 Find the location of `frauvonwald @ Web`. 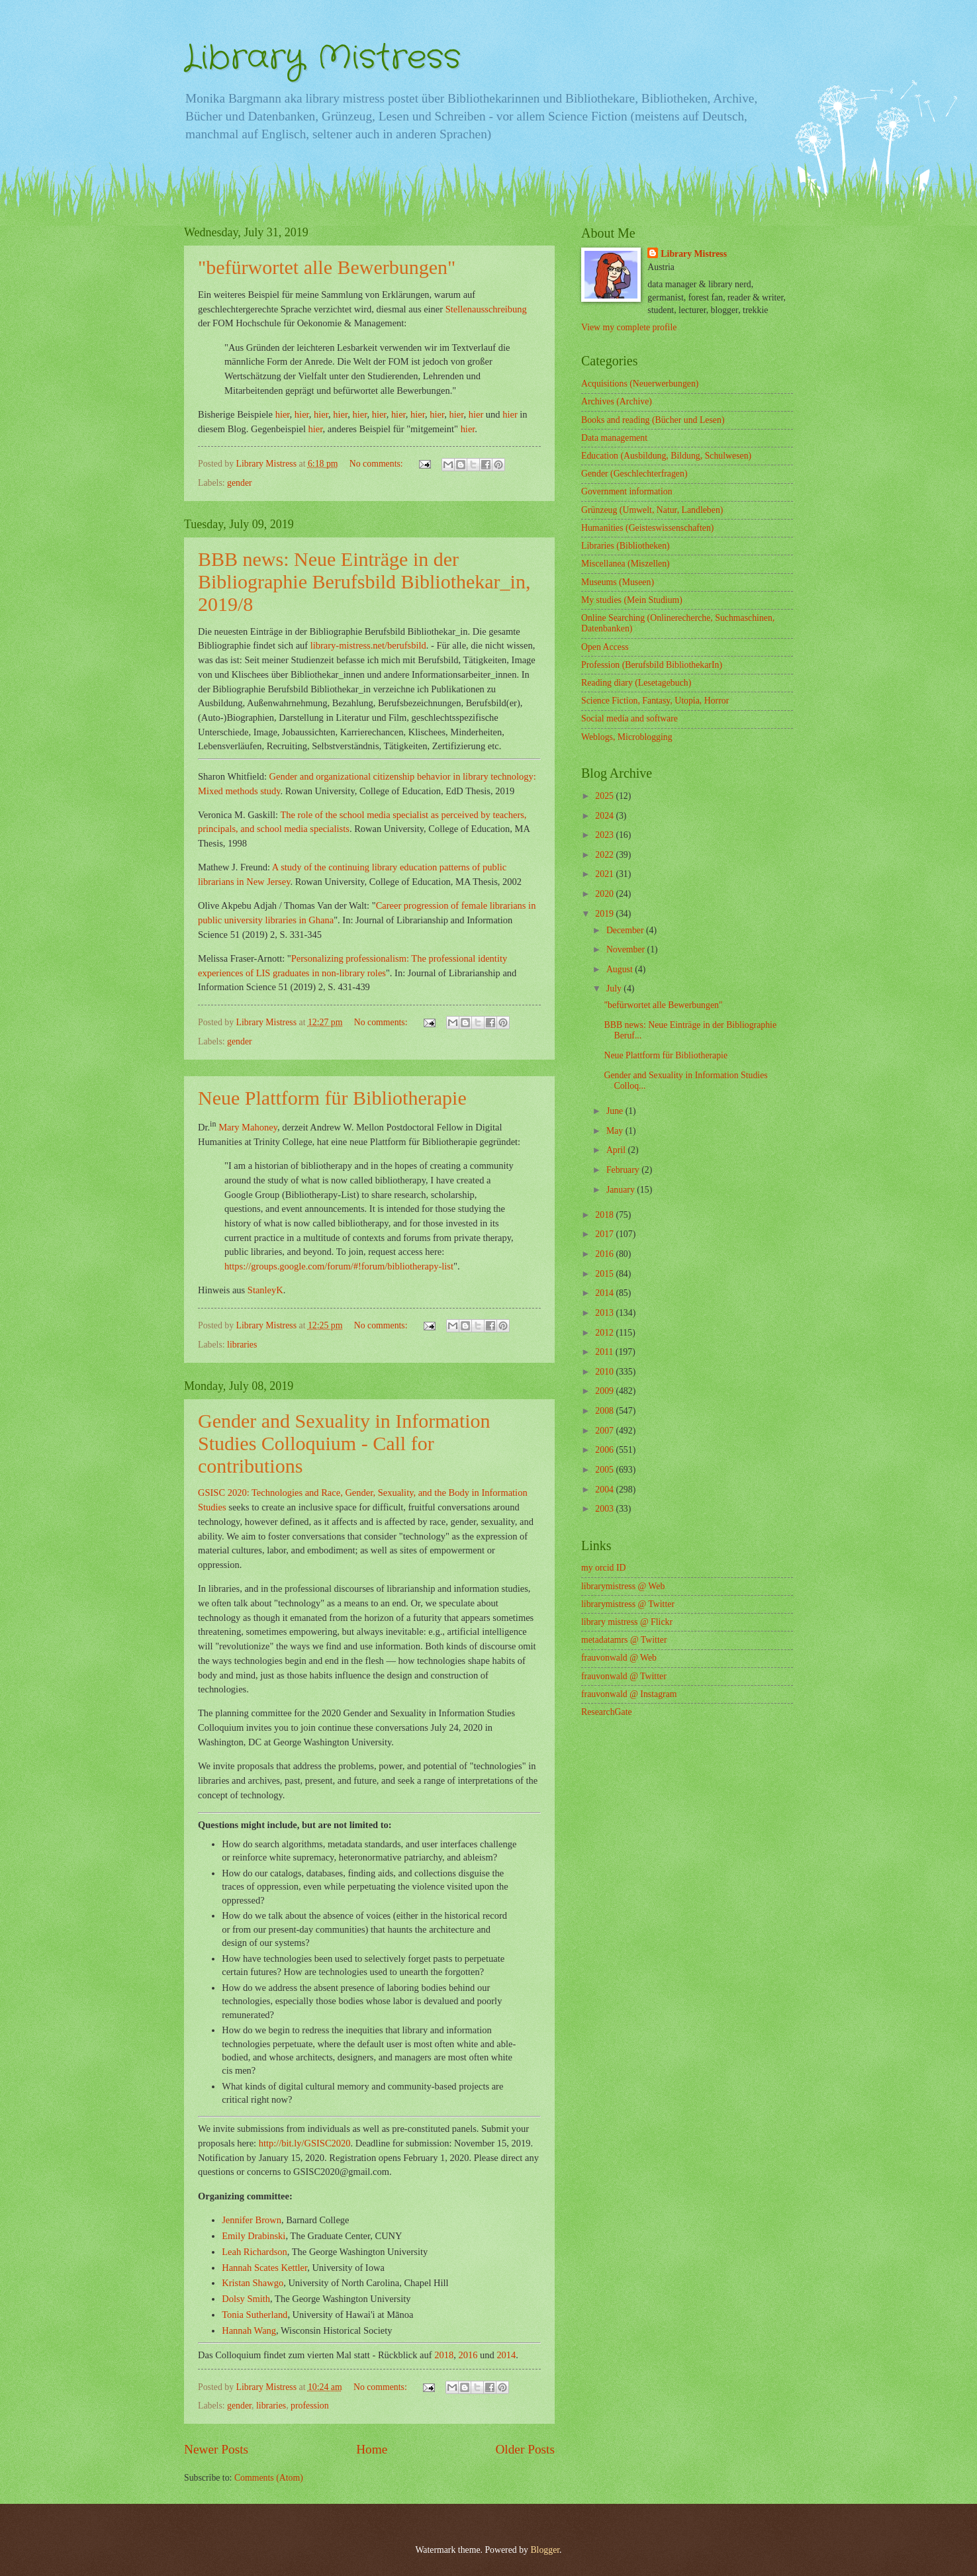

frauvonwald @ Web is located at coordinates (619, 1658).